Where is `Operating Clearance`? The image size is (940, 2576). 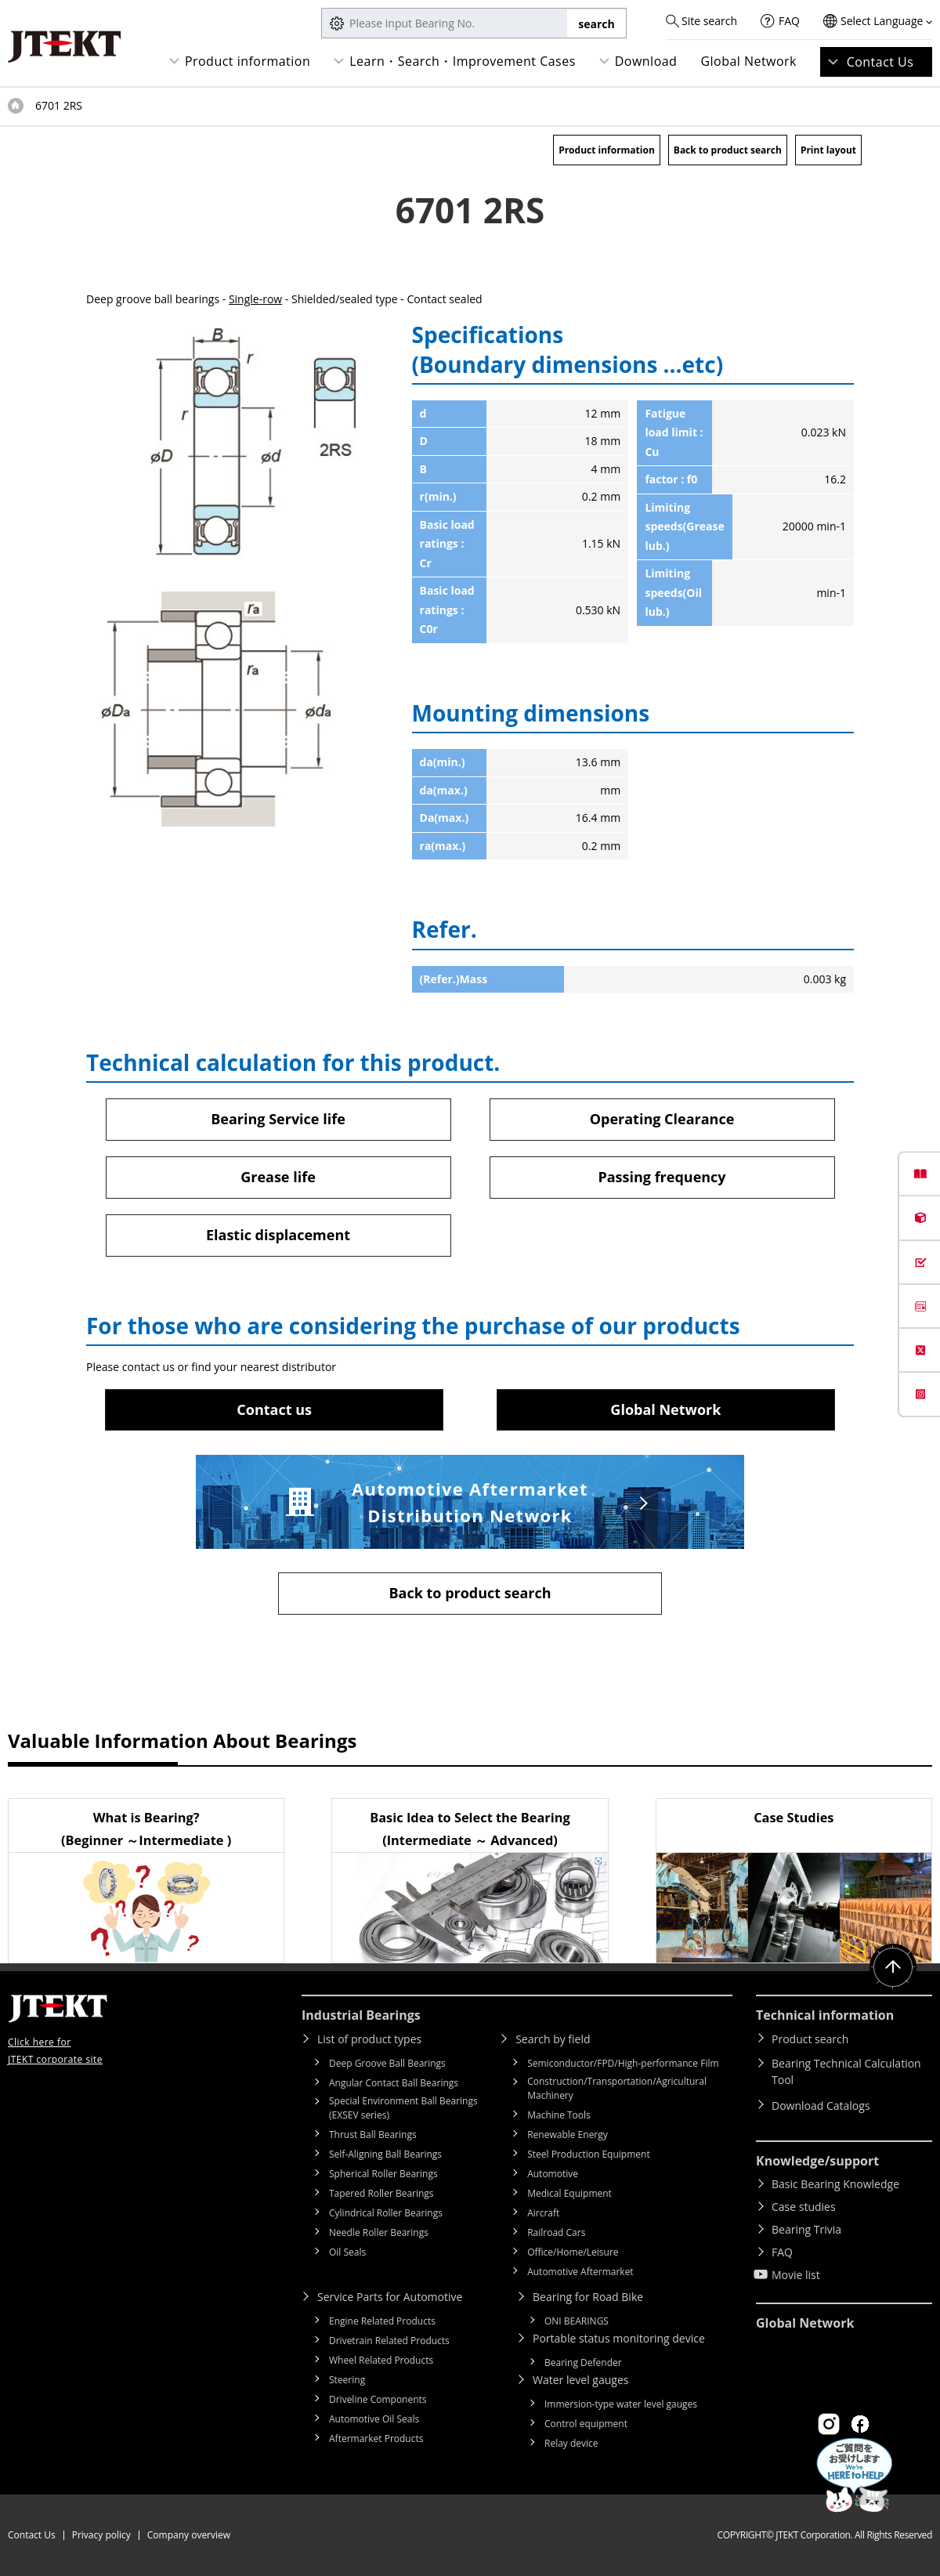
Operating Clearance is located at coordinates (662, 1118).